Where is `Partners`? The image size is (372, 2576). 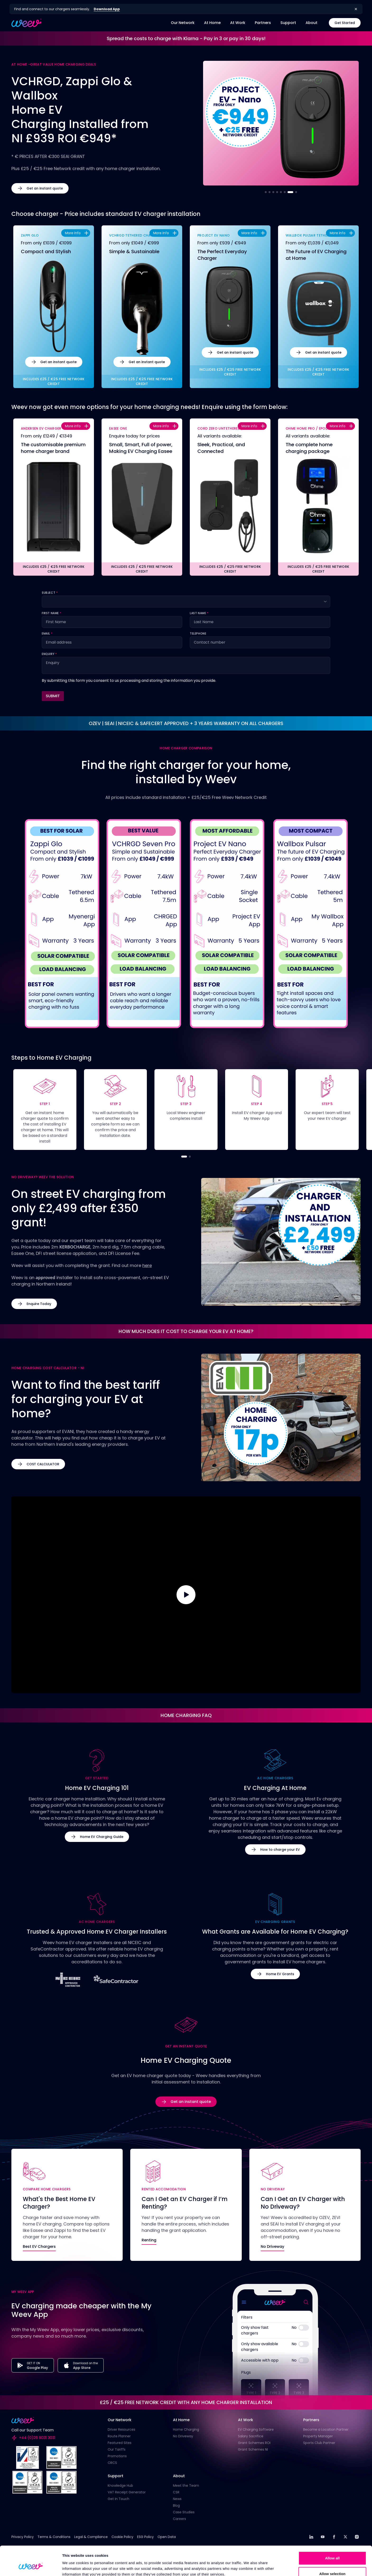 Partners is located at coordinates (263, 22).